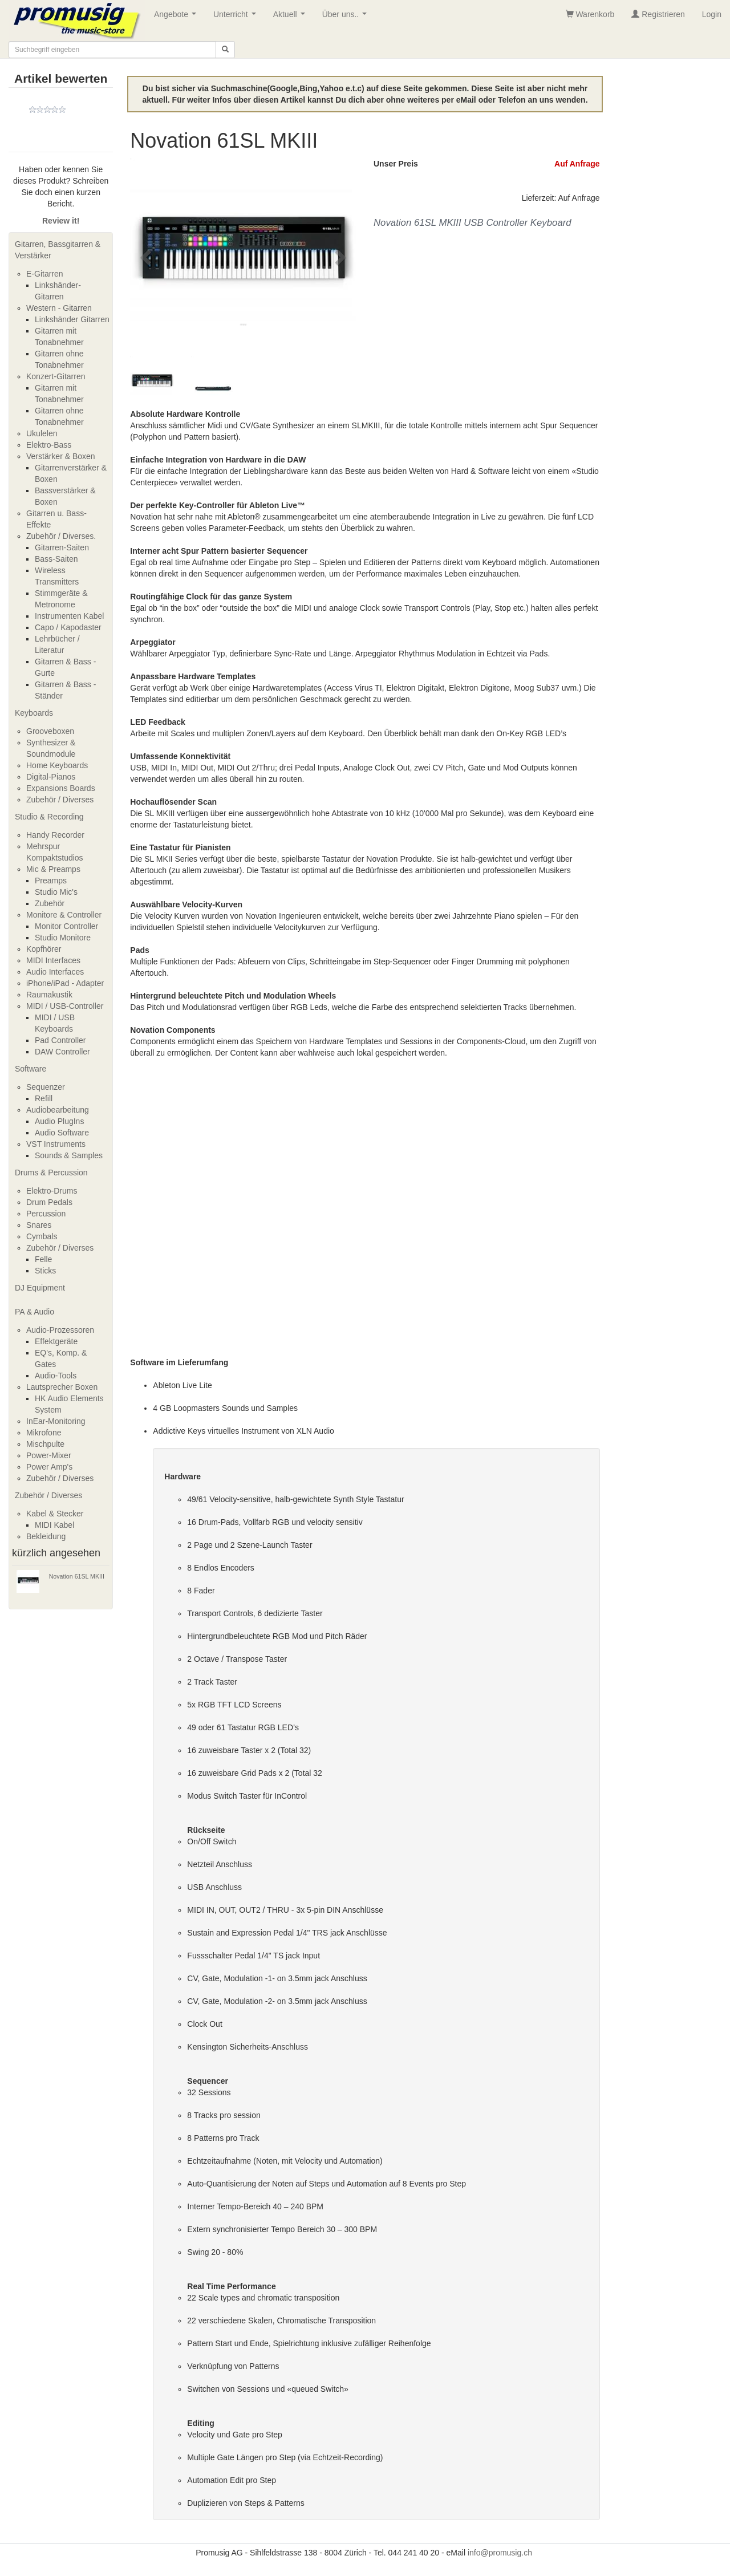 Image resolution: width=730 pixels, height=2576 pixels. Describe the element at coordinates (66, 926) in the screenshot. I see `Monitor Controller` at that location.